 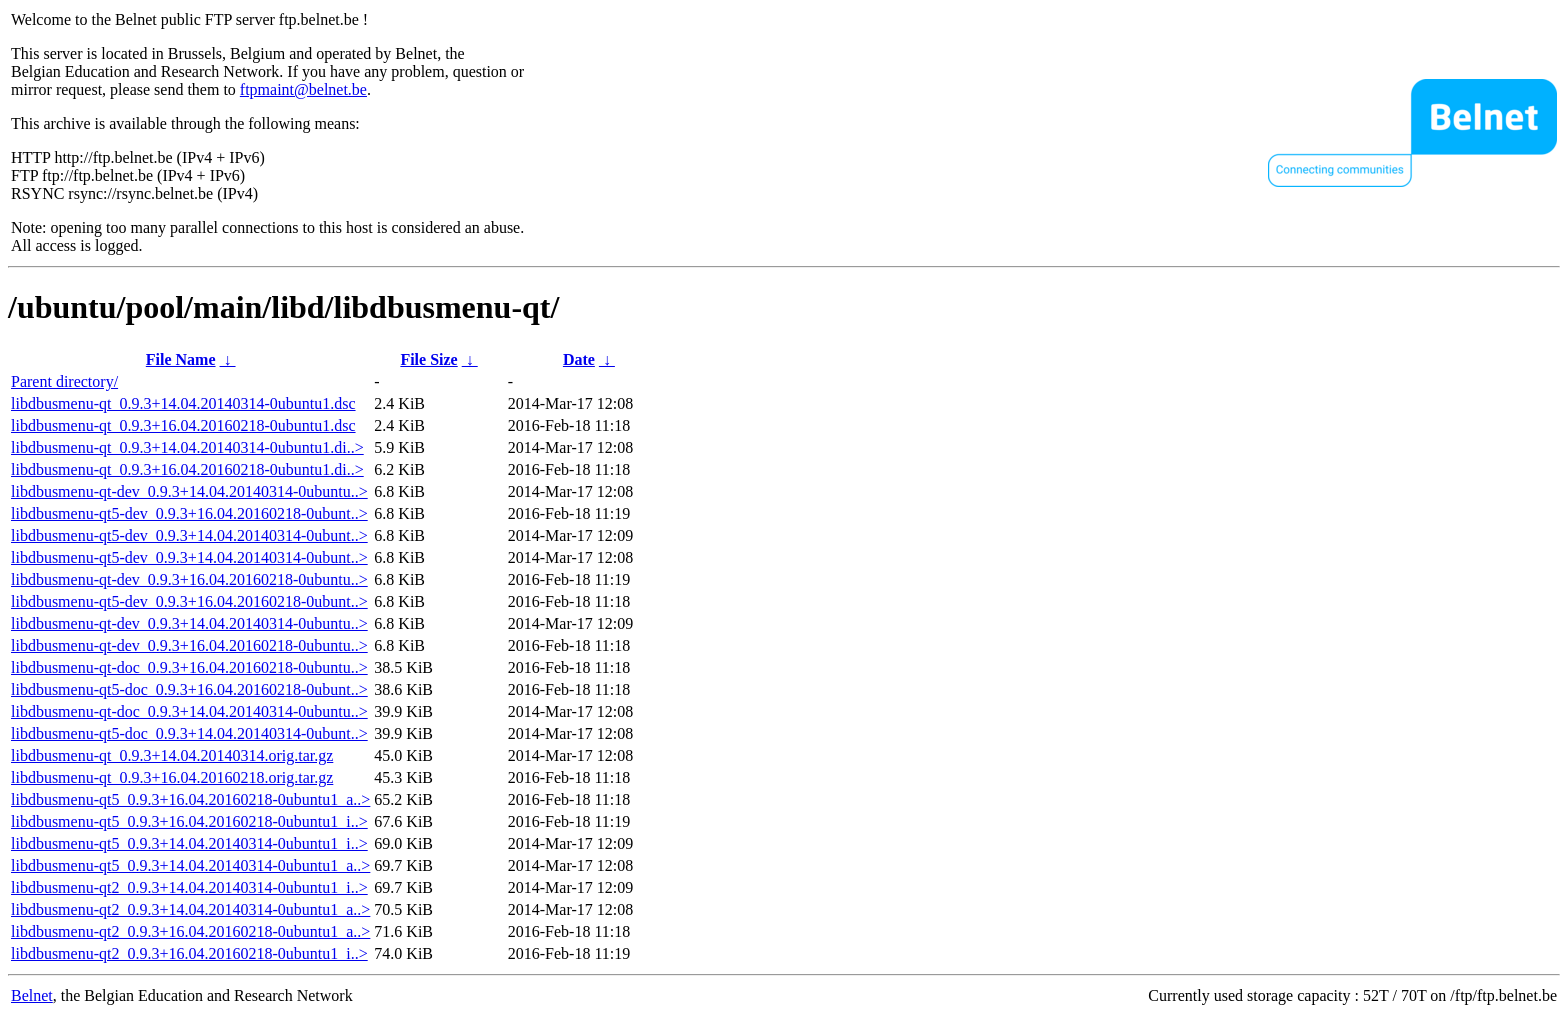 What do you see at coordinates (190, 799) in the screenshot?
I see `libdbusmenu-qt5_0.9.3+16.04.20160218-0ubuntu1_a..>` at bounding box center [190, 799].